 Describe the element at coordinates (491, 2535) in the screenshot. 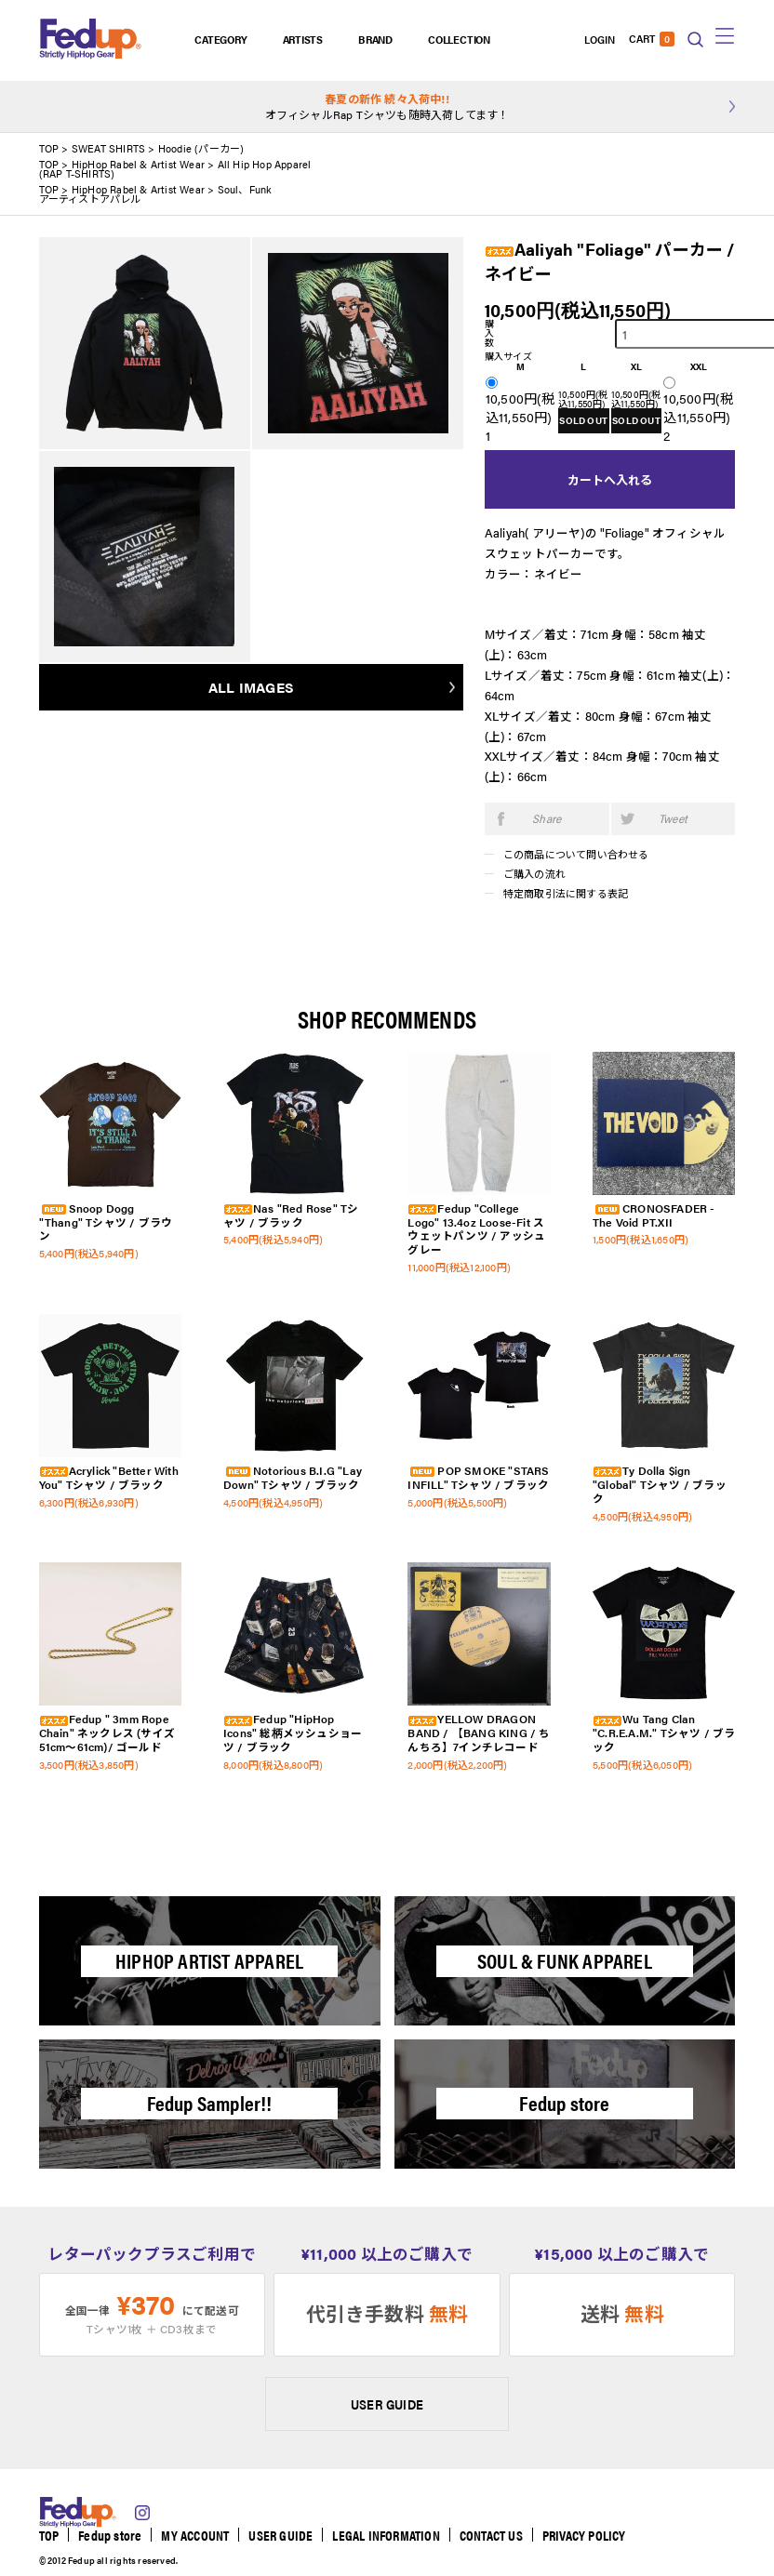

I see `CONTACT US` at that location.